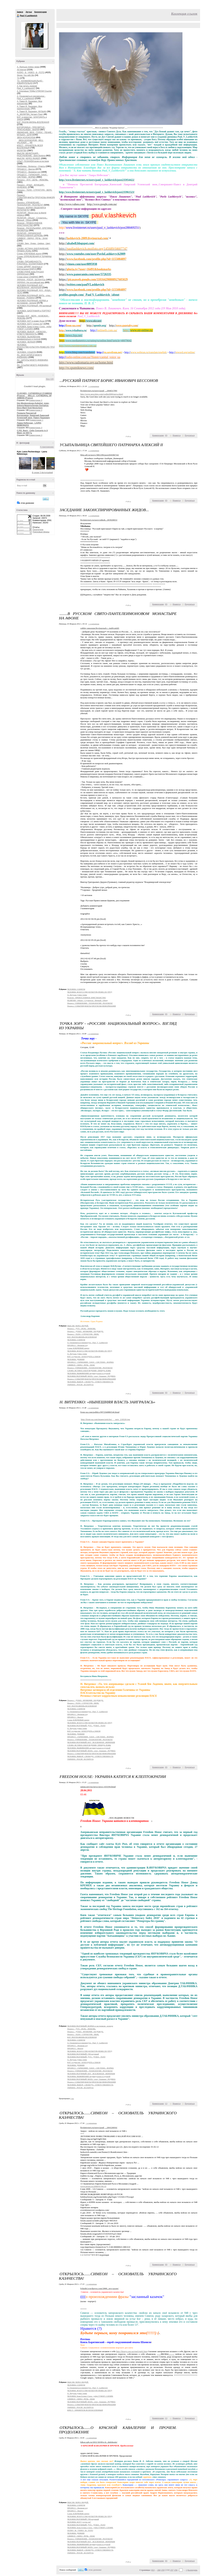 This screenshot has width=223, height=2576. I want to click on http://, so click(93, 248).